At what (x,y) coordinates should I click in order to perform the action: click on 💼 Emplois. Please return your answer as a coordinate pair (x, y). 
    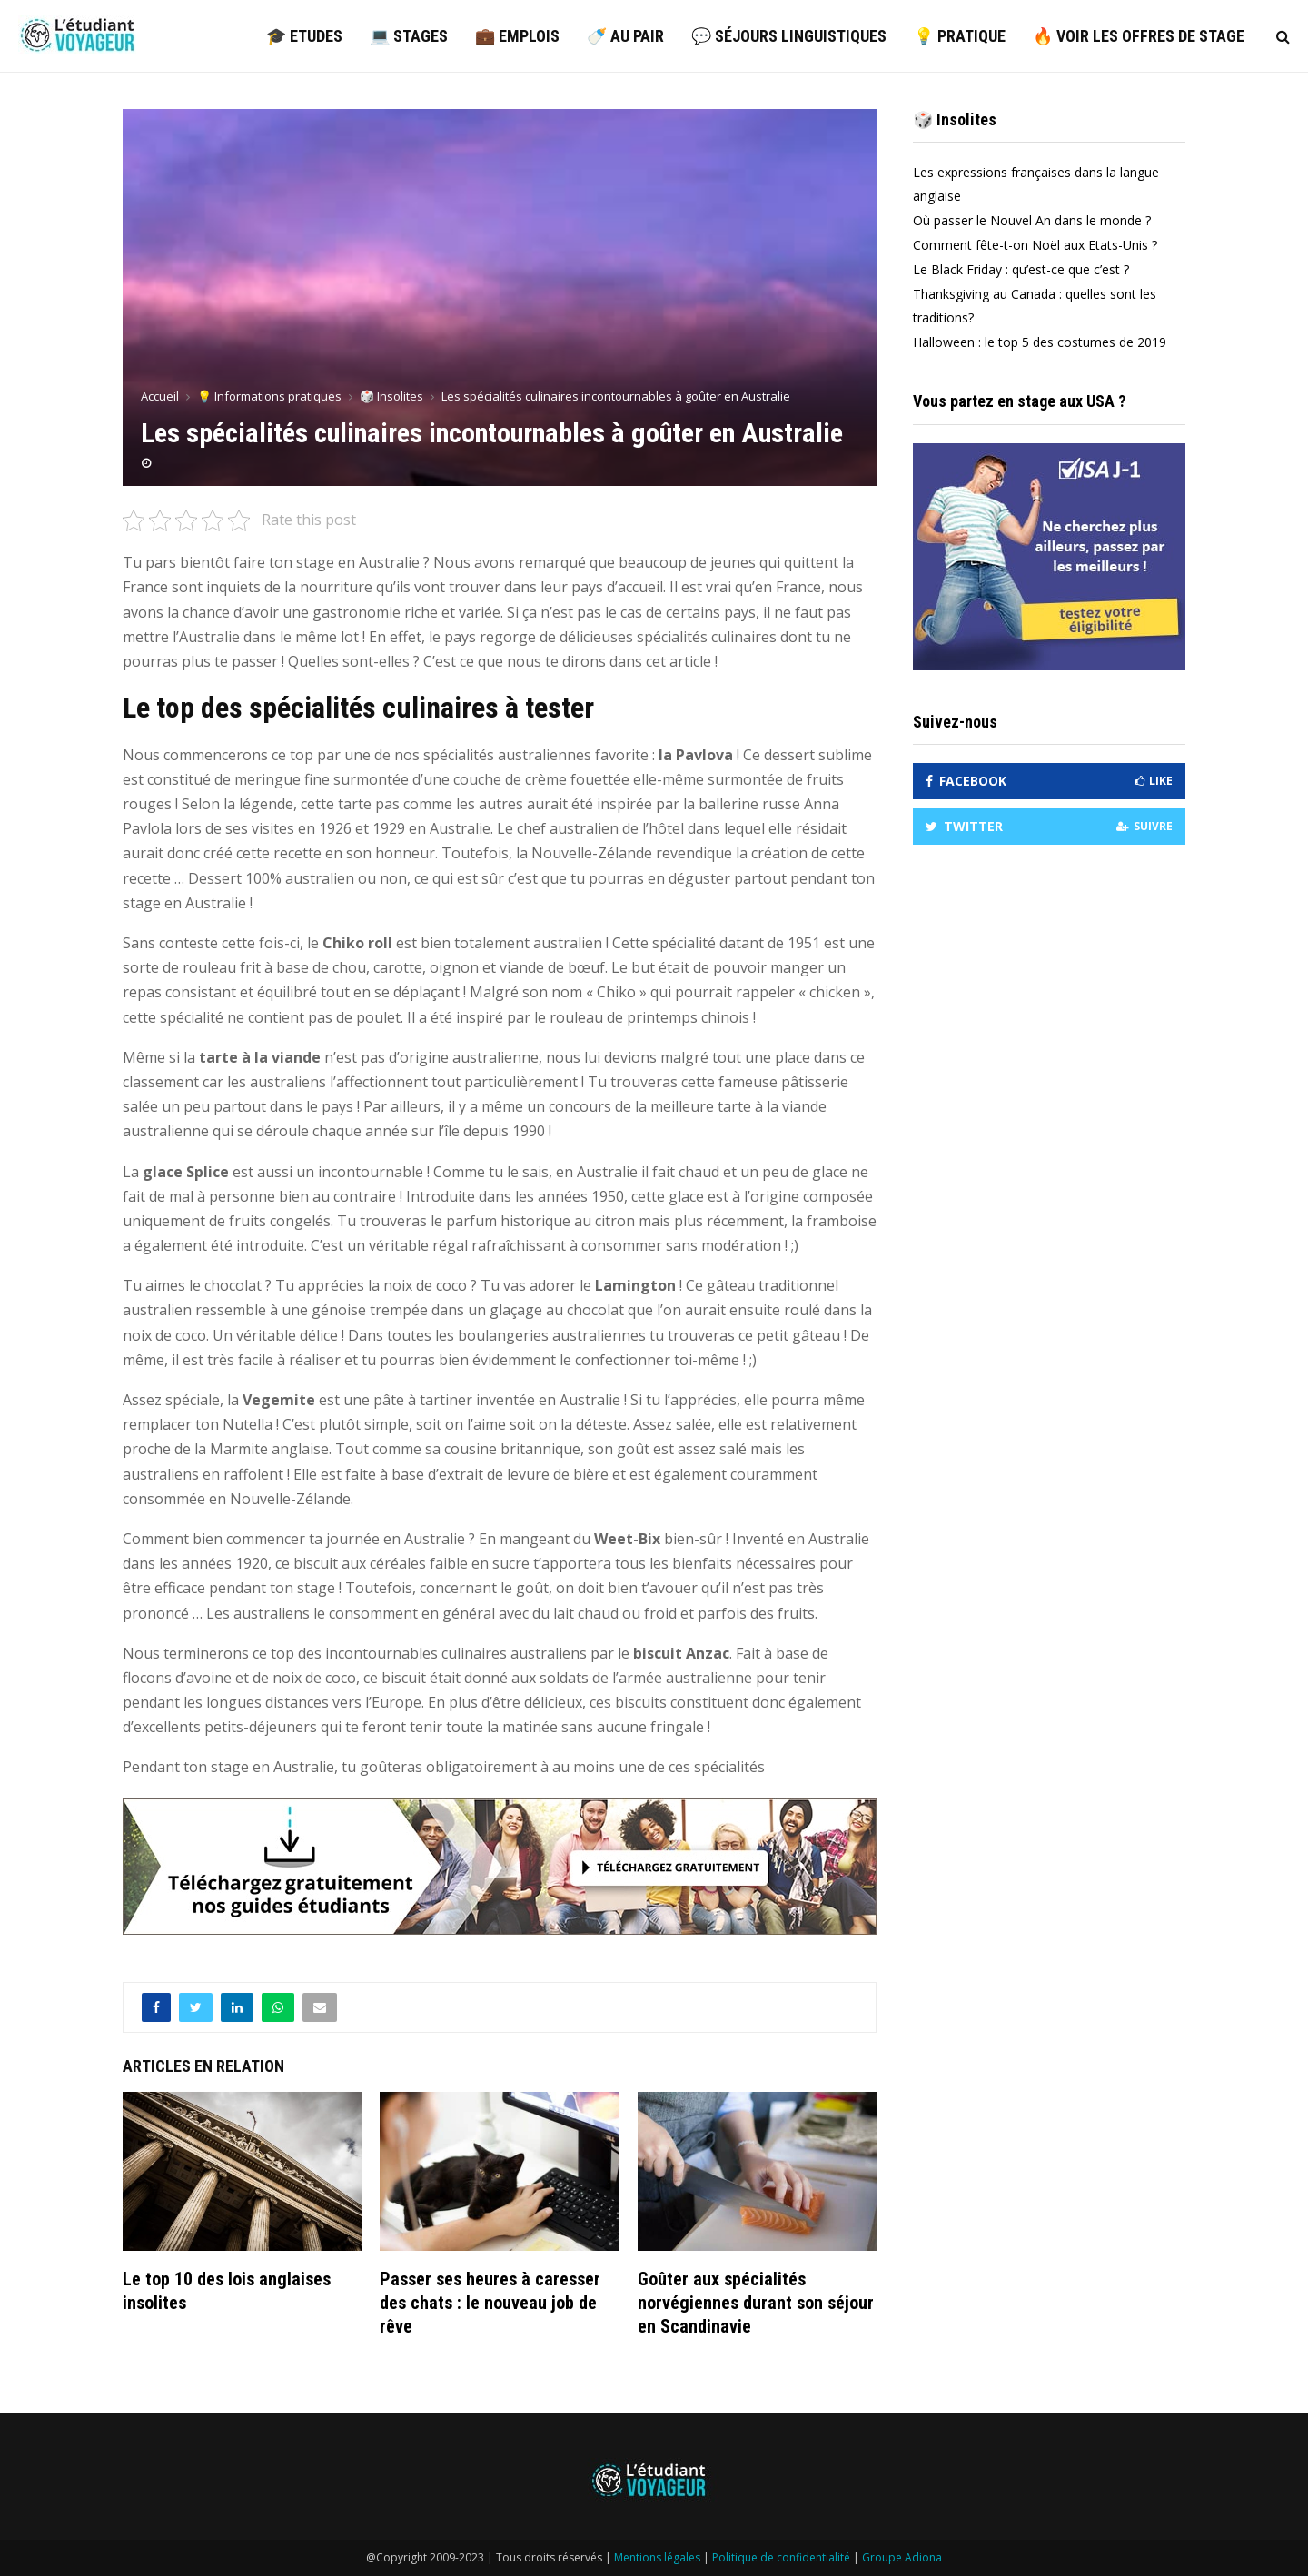
    Looking at the image, I should click on (517, 35).